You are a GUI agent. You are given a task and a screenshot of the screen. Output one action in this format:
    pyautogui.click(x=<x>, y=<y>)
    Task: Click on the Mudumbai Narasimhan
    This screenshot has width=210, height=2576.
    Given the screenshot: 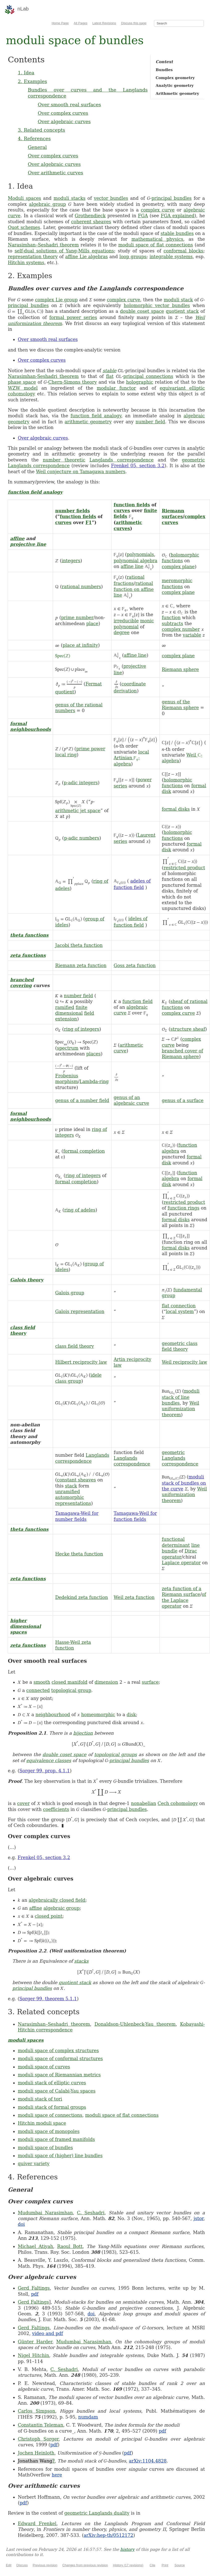 What is the action you would take?
    pyautogui.click(x=45, y=2212)
    